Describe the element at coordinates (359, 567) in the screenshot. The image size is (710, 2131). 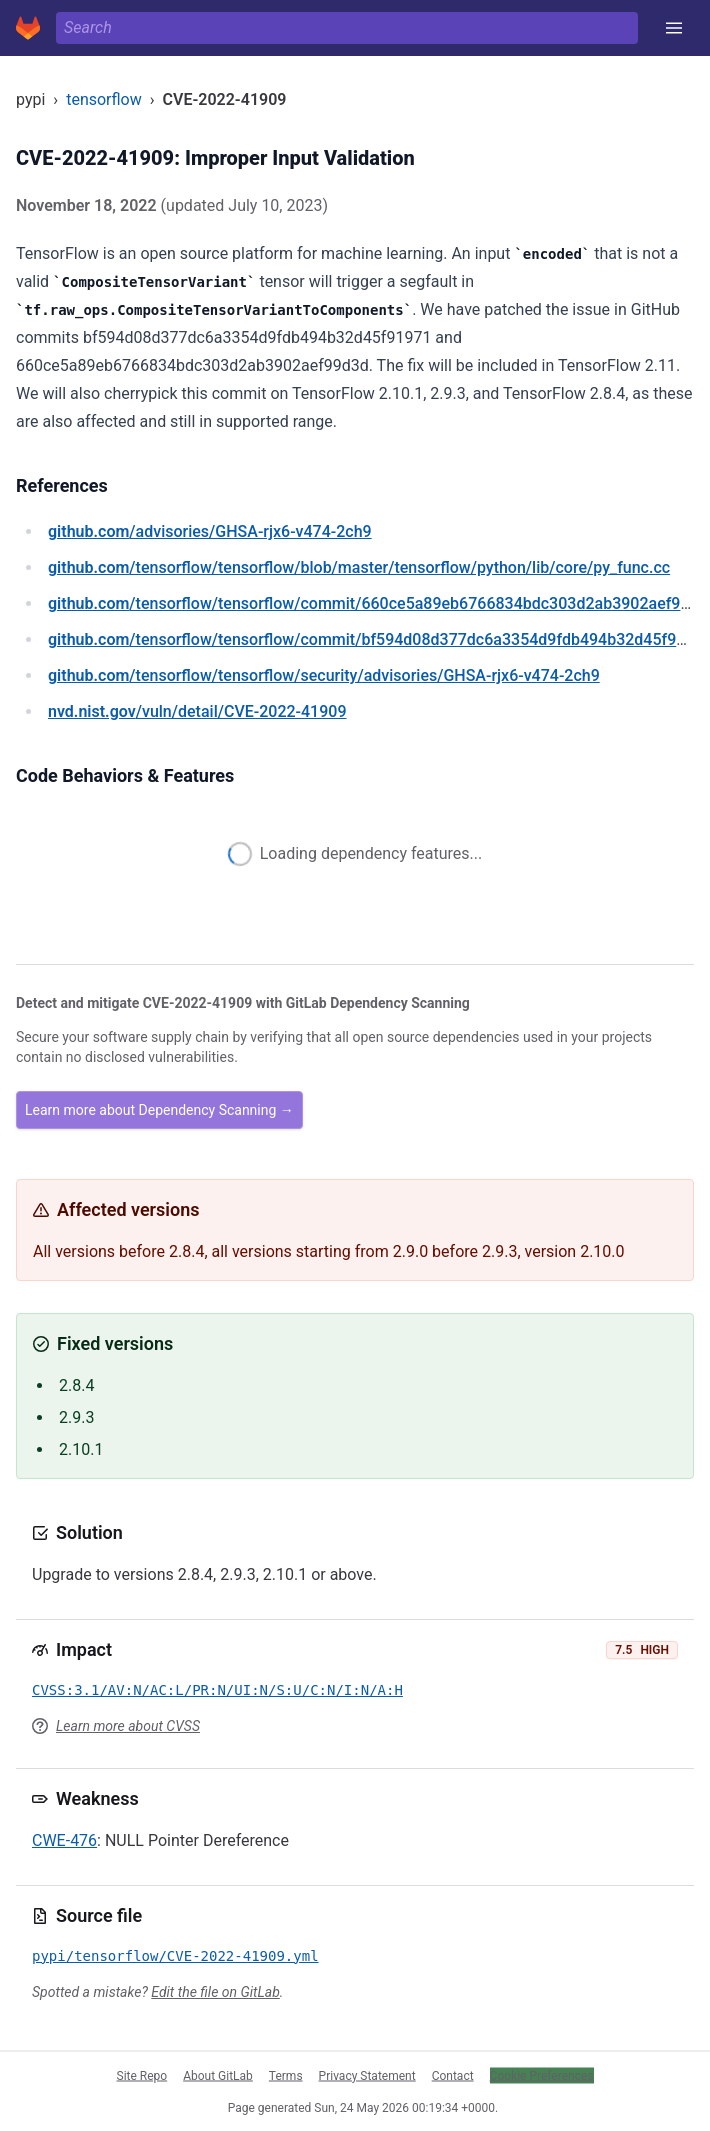
I see `/tensorflow/tensorflow/blob/master/tensorflow/python/lib/core/py_func.cc` at that location.